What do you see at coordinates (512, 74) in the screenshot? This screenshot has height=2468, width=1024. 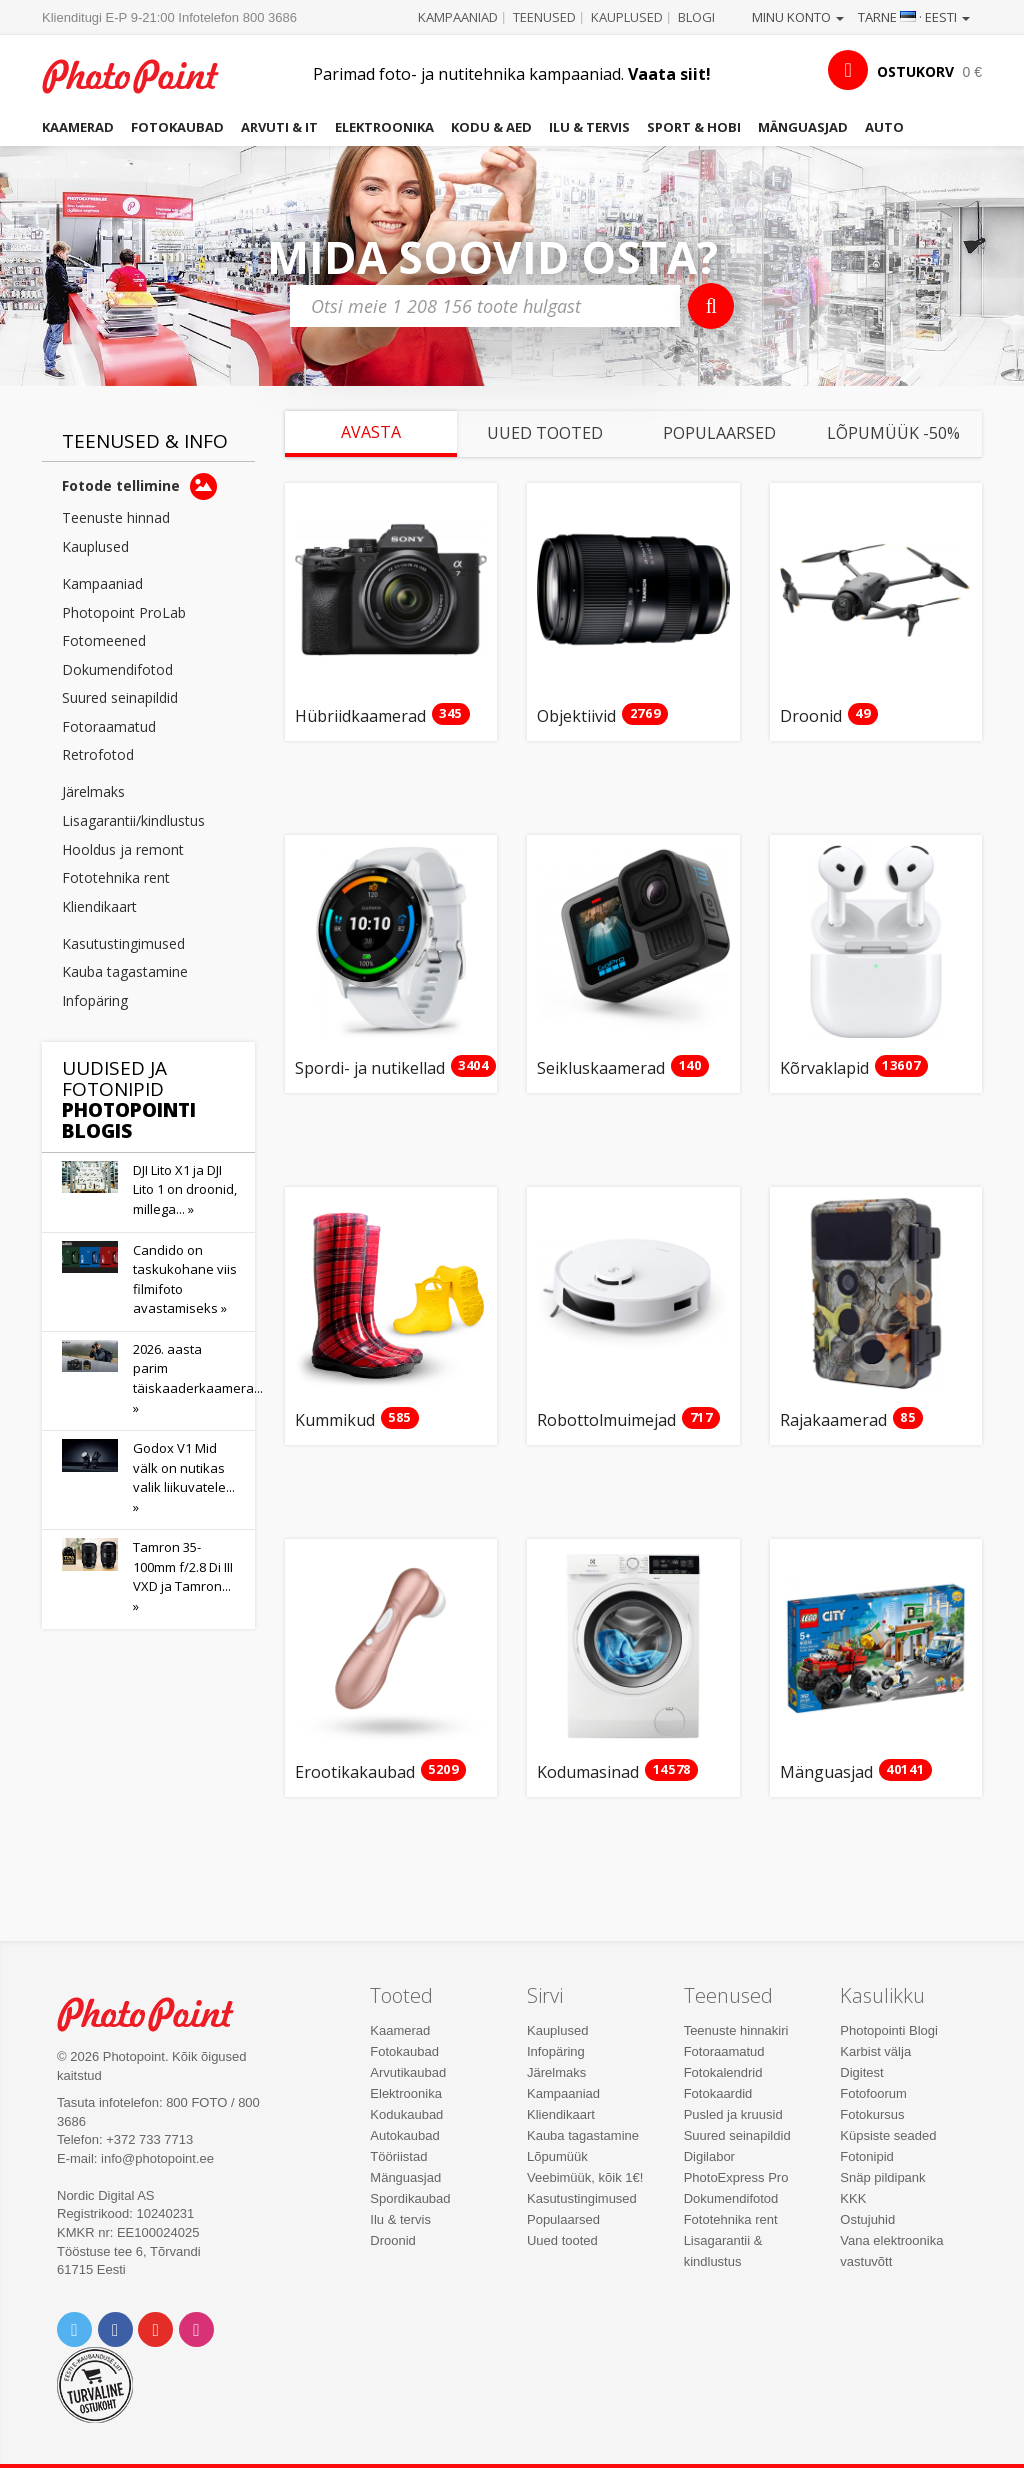 I see `Parimad foto- ja nutitehnika kampaaniad.` at bounding box center [512, 74].